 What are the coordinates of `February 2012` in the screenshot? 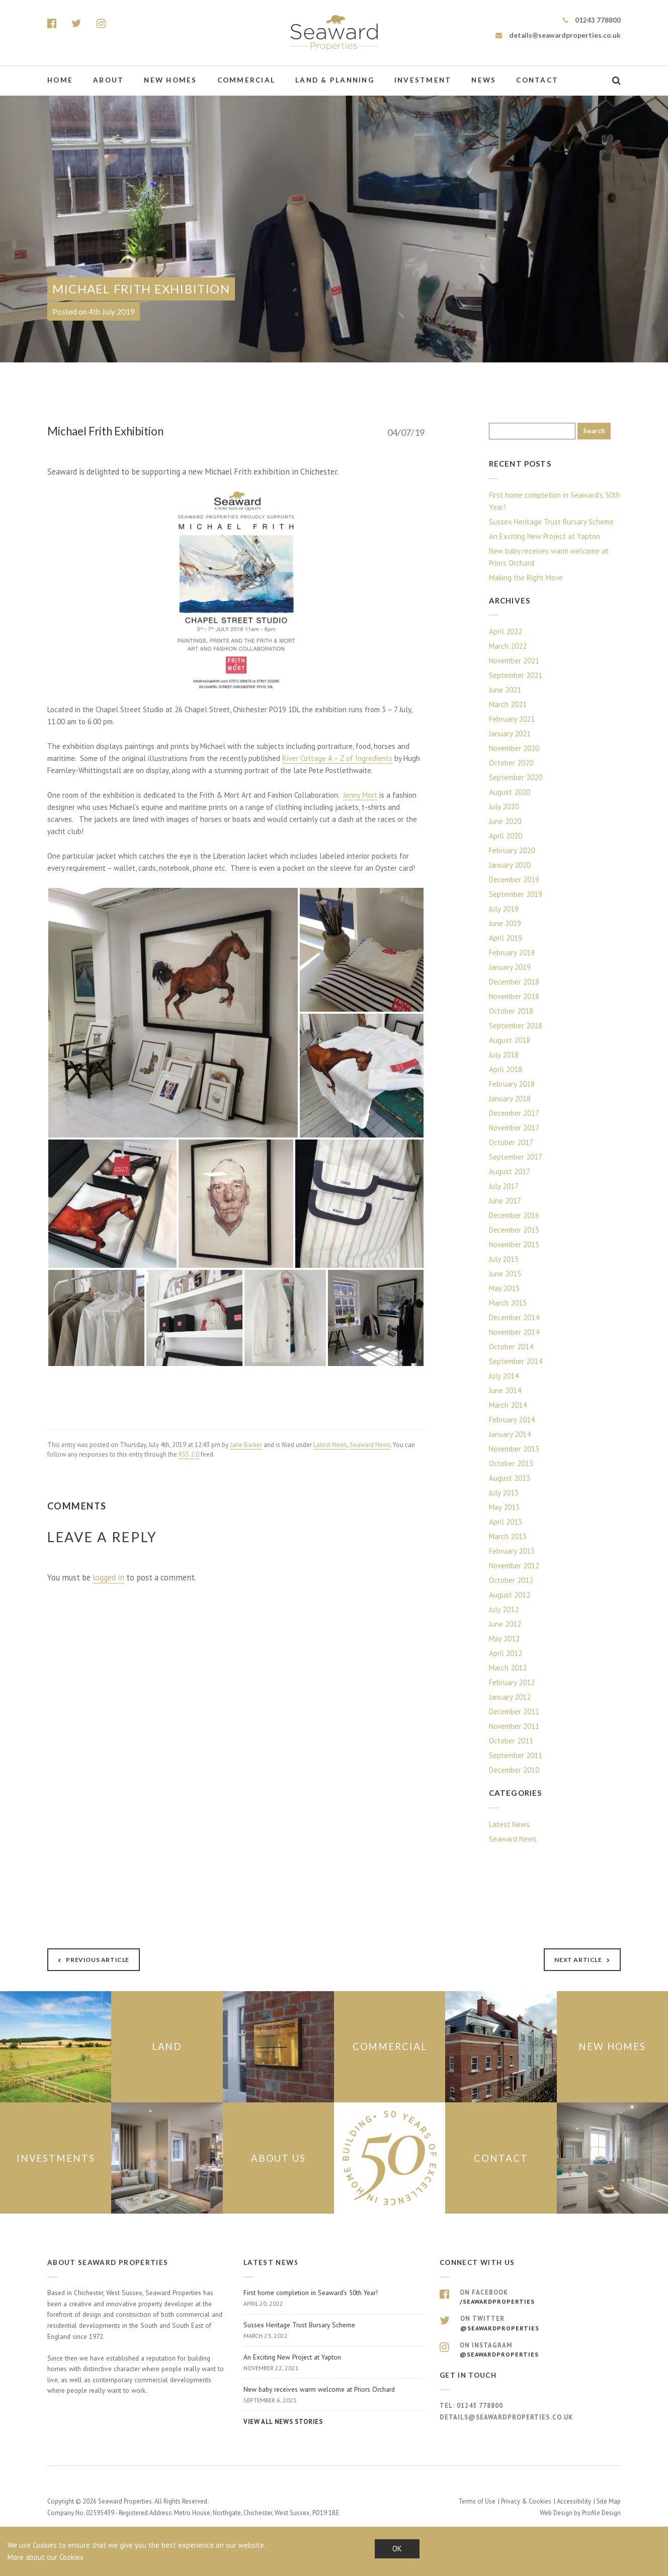 It's located at (512, 1682).